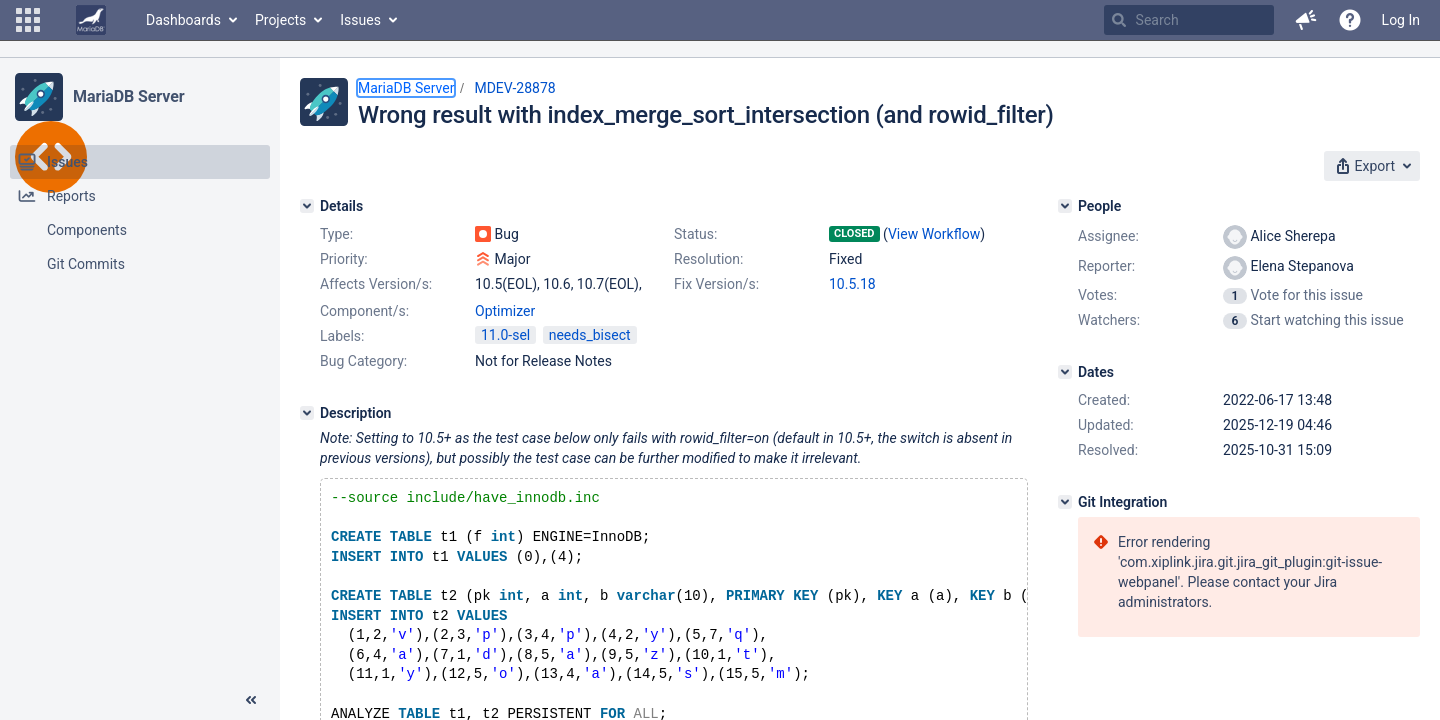  What do you see at coordinates (344, 259) in the screenshot?
I see `Priority:` at bounding box center [344, 259].